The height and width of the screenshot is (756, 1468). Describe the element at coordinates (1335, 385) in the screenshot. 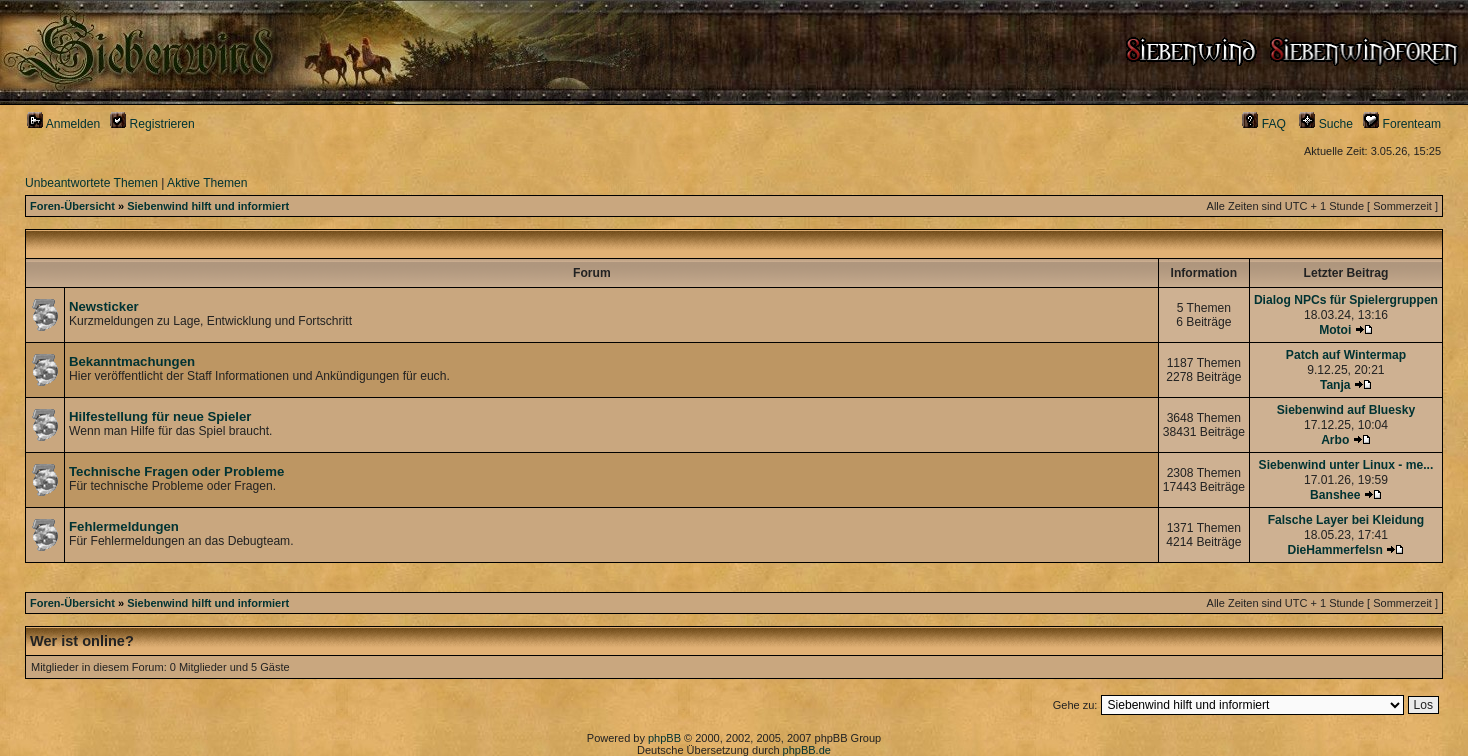

I see `Tanja` at that location.